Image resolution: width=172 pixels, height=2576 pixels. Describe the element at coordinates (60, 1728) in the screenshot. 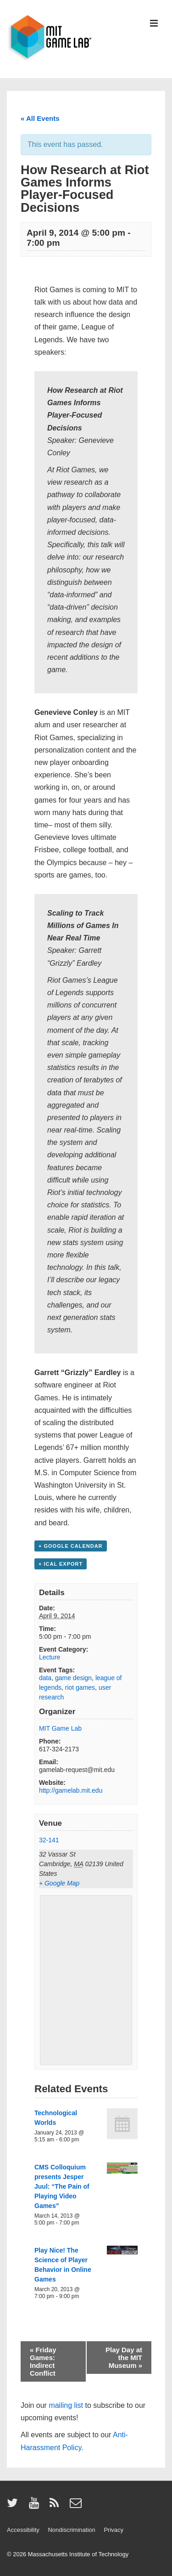

I see `MIT Game Lab` at that location.